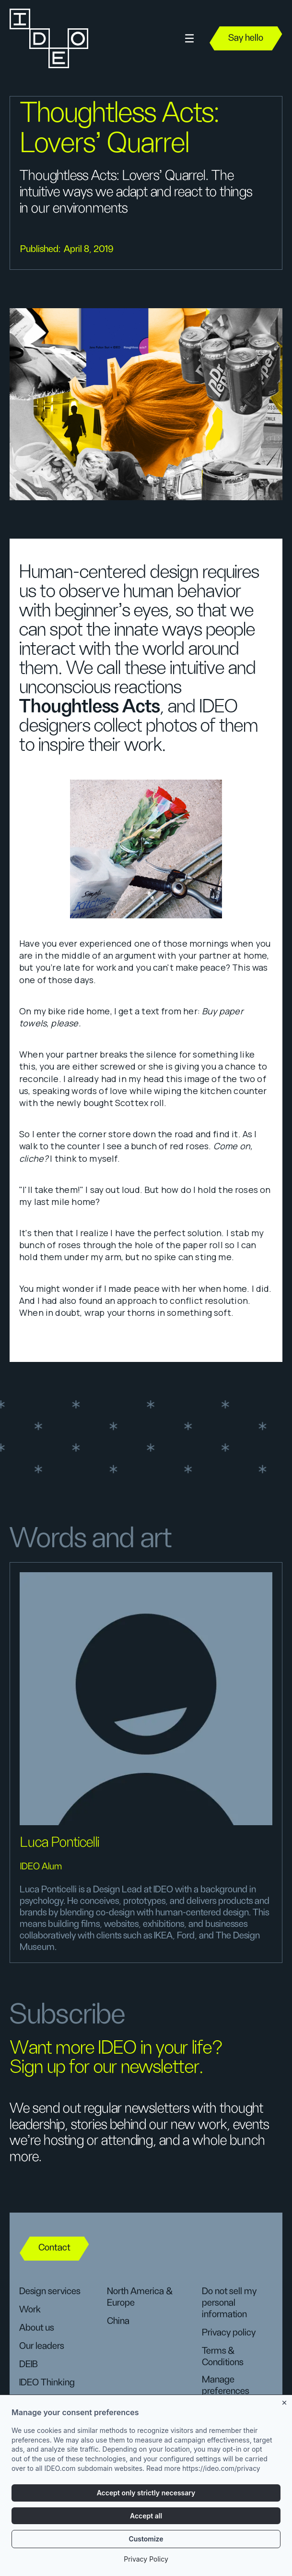  I want to click on Privacy policy, so click(229, 2332).